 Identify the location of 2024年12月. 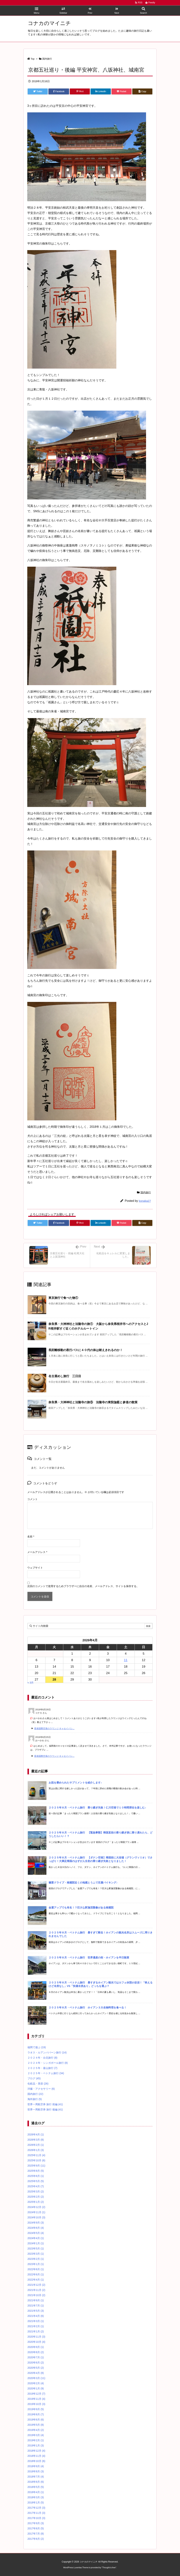
(36, 2207).